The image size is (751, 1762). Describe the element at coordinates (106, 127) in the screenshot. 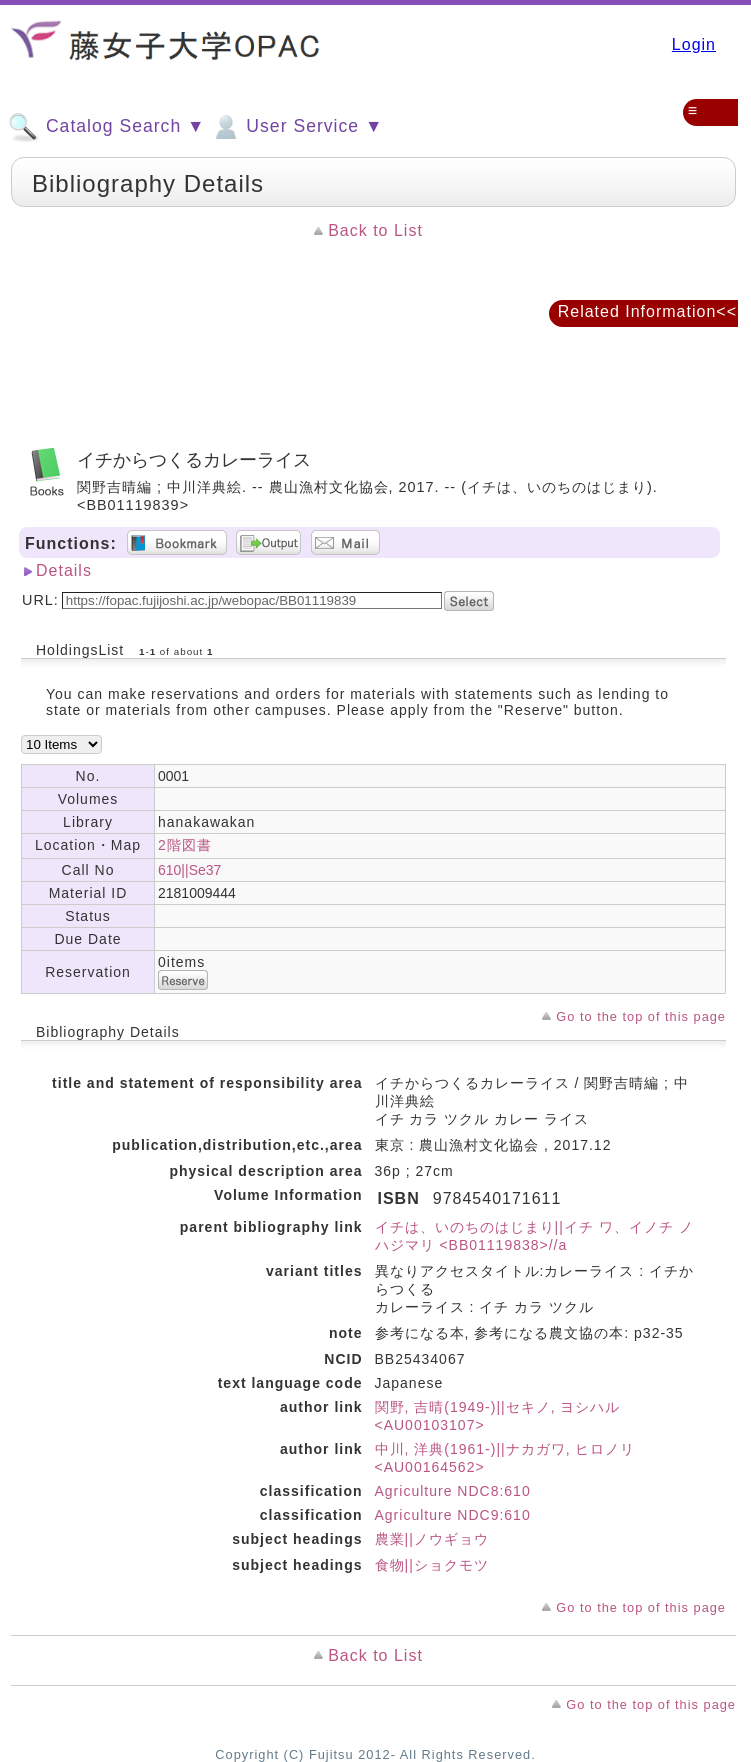

I see `Catalog Search ▼` at that location.